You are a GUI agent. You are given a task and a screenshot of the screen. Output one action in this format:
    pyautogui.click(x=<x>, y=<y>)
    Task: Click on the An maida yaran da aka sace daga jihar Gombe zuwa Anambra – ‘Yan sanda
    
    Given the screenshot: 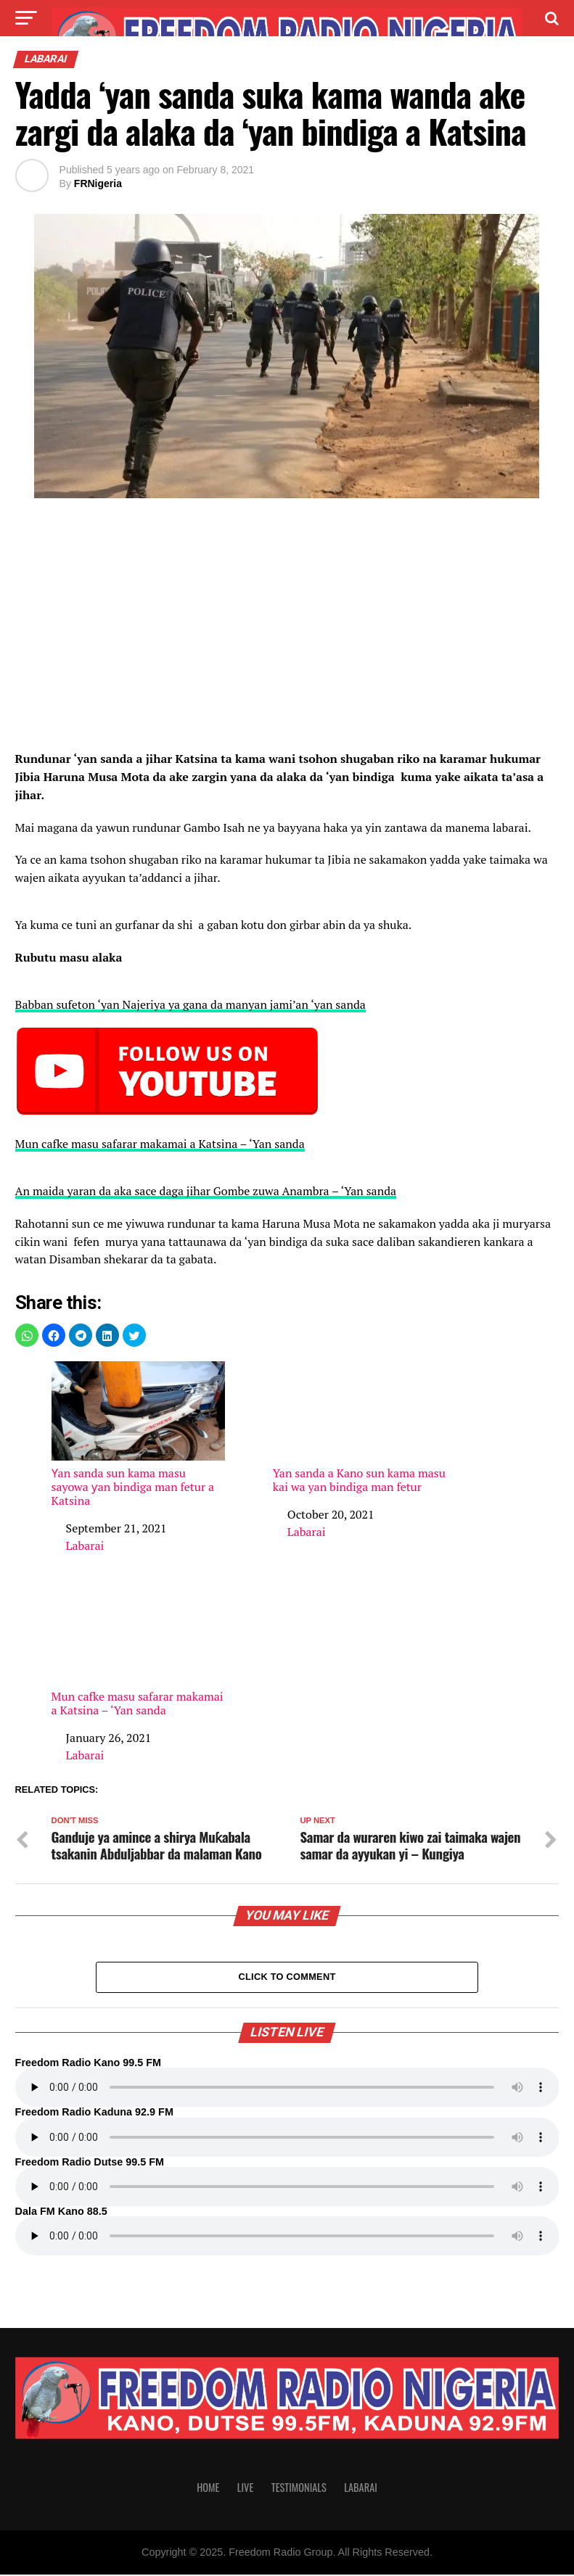 What is the action you would take?
    pyautogui.click(x=206, y=1191)
    